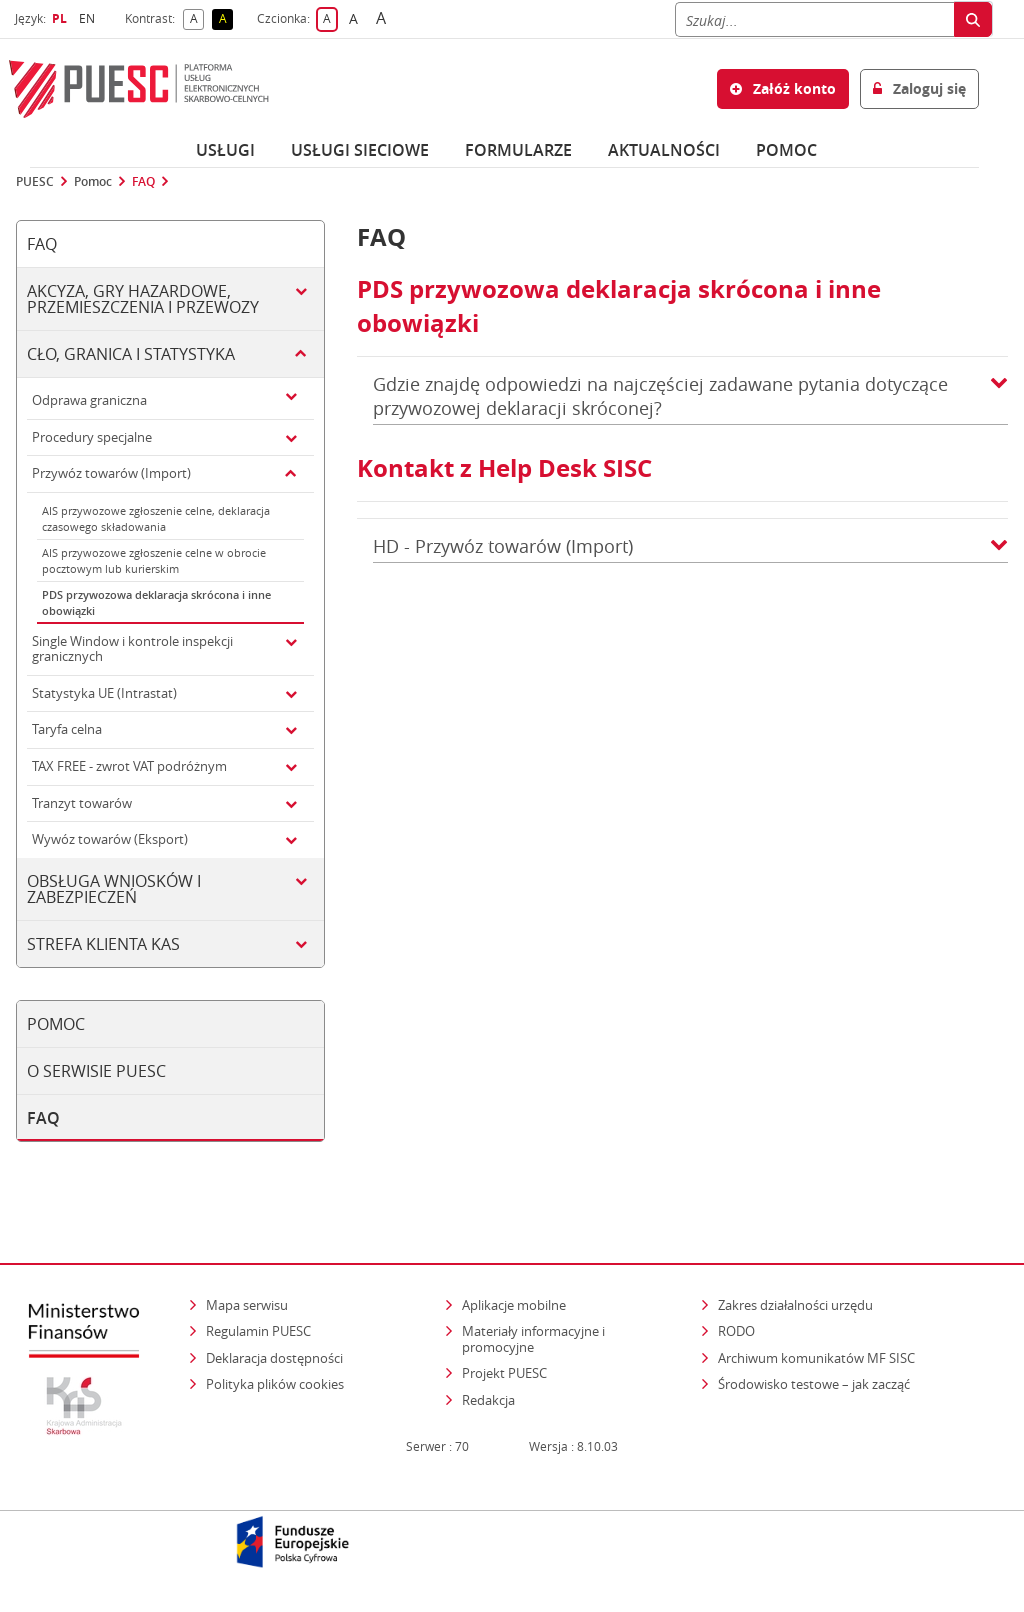 This screenshot has height=1612, width=1024. Describe the element at coordinates (114, 889) in the screenshot. I see `Obsługa wniosków i zabezpieczeń [tab]` at that location.